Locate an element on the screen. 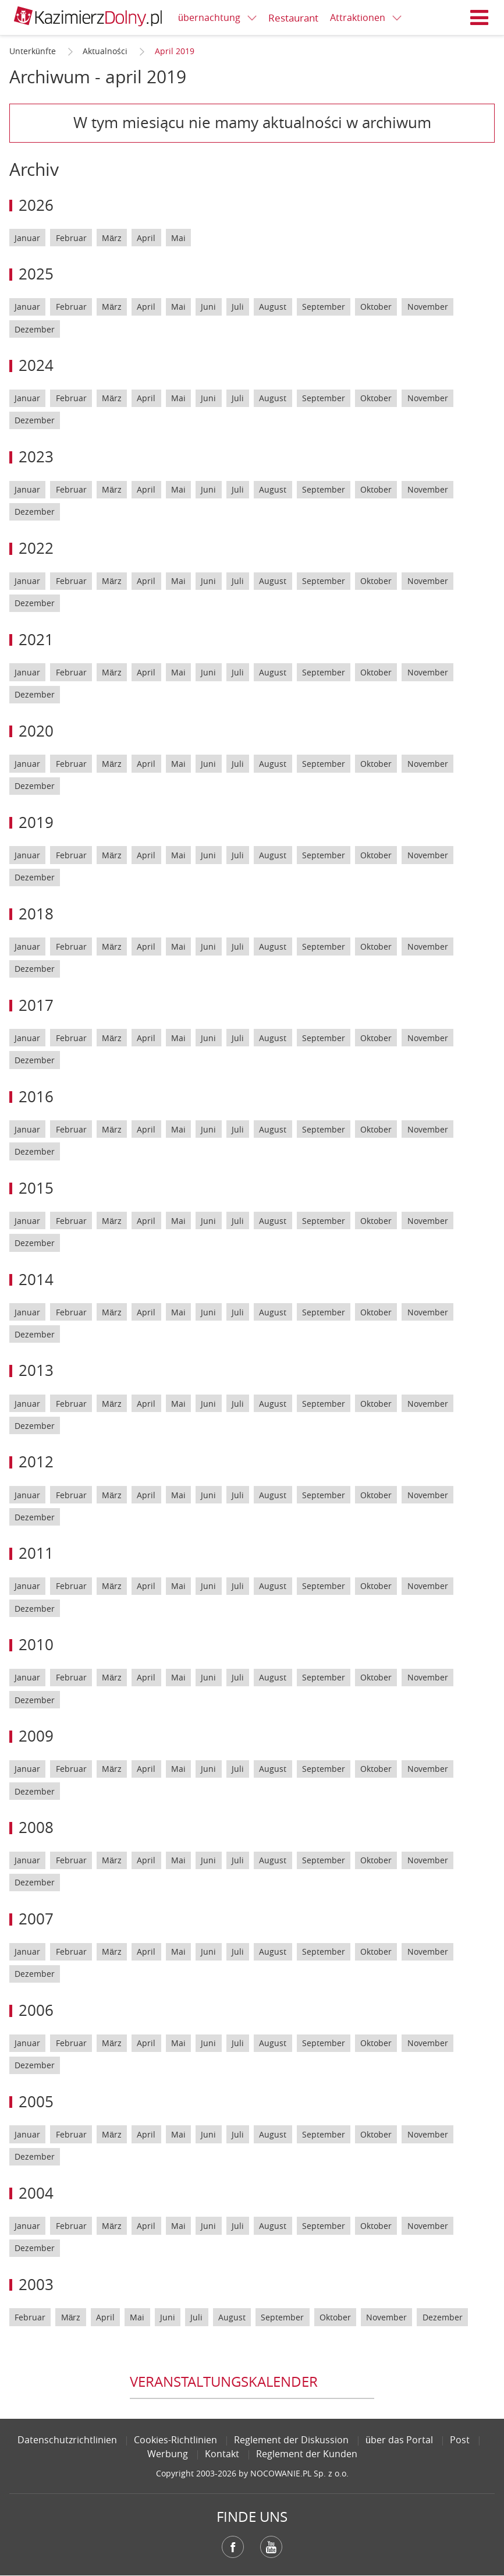  Mai is located at coordinates (178, 237).